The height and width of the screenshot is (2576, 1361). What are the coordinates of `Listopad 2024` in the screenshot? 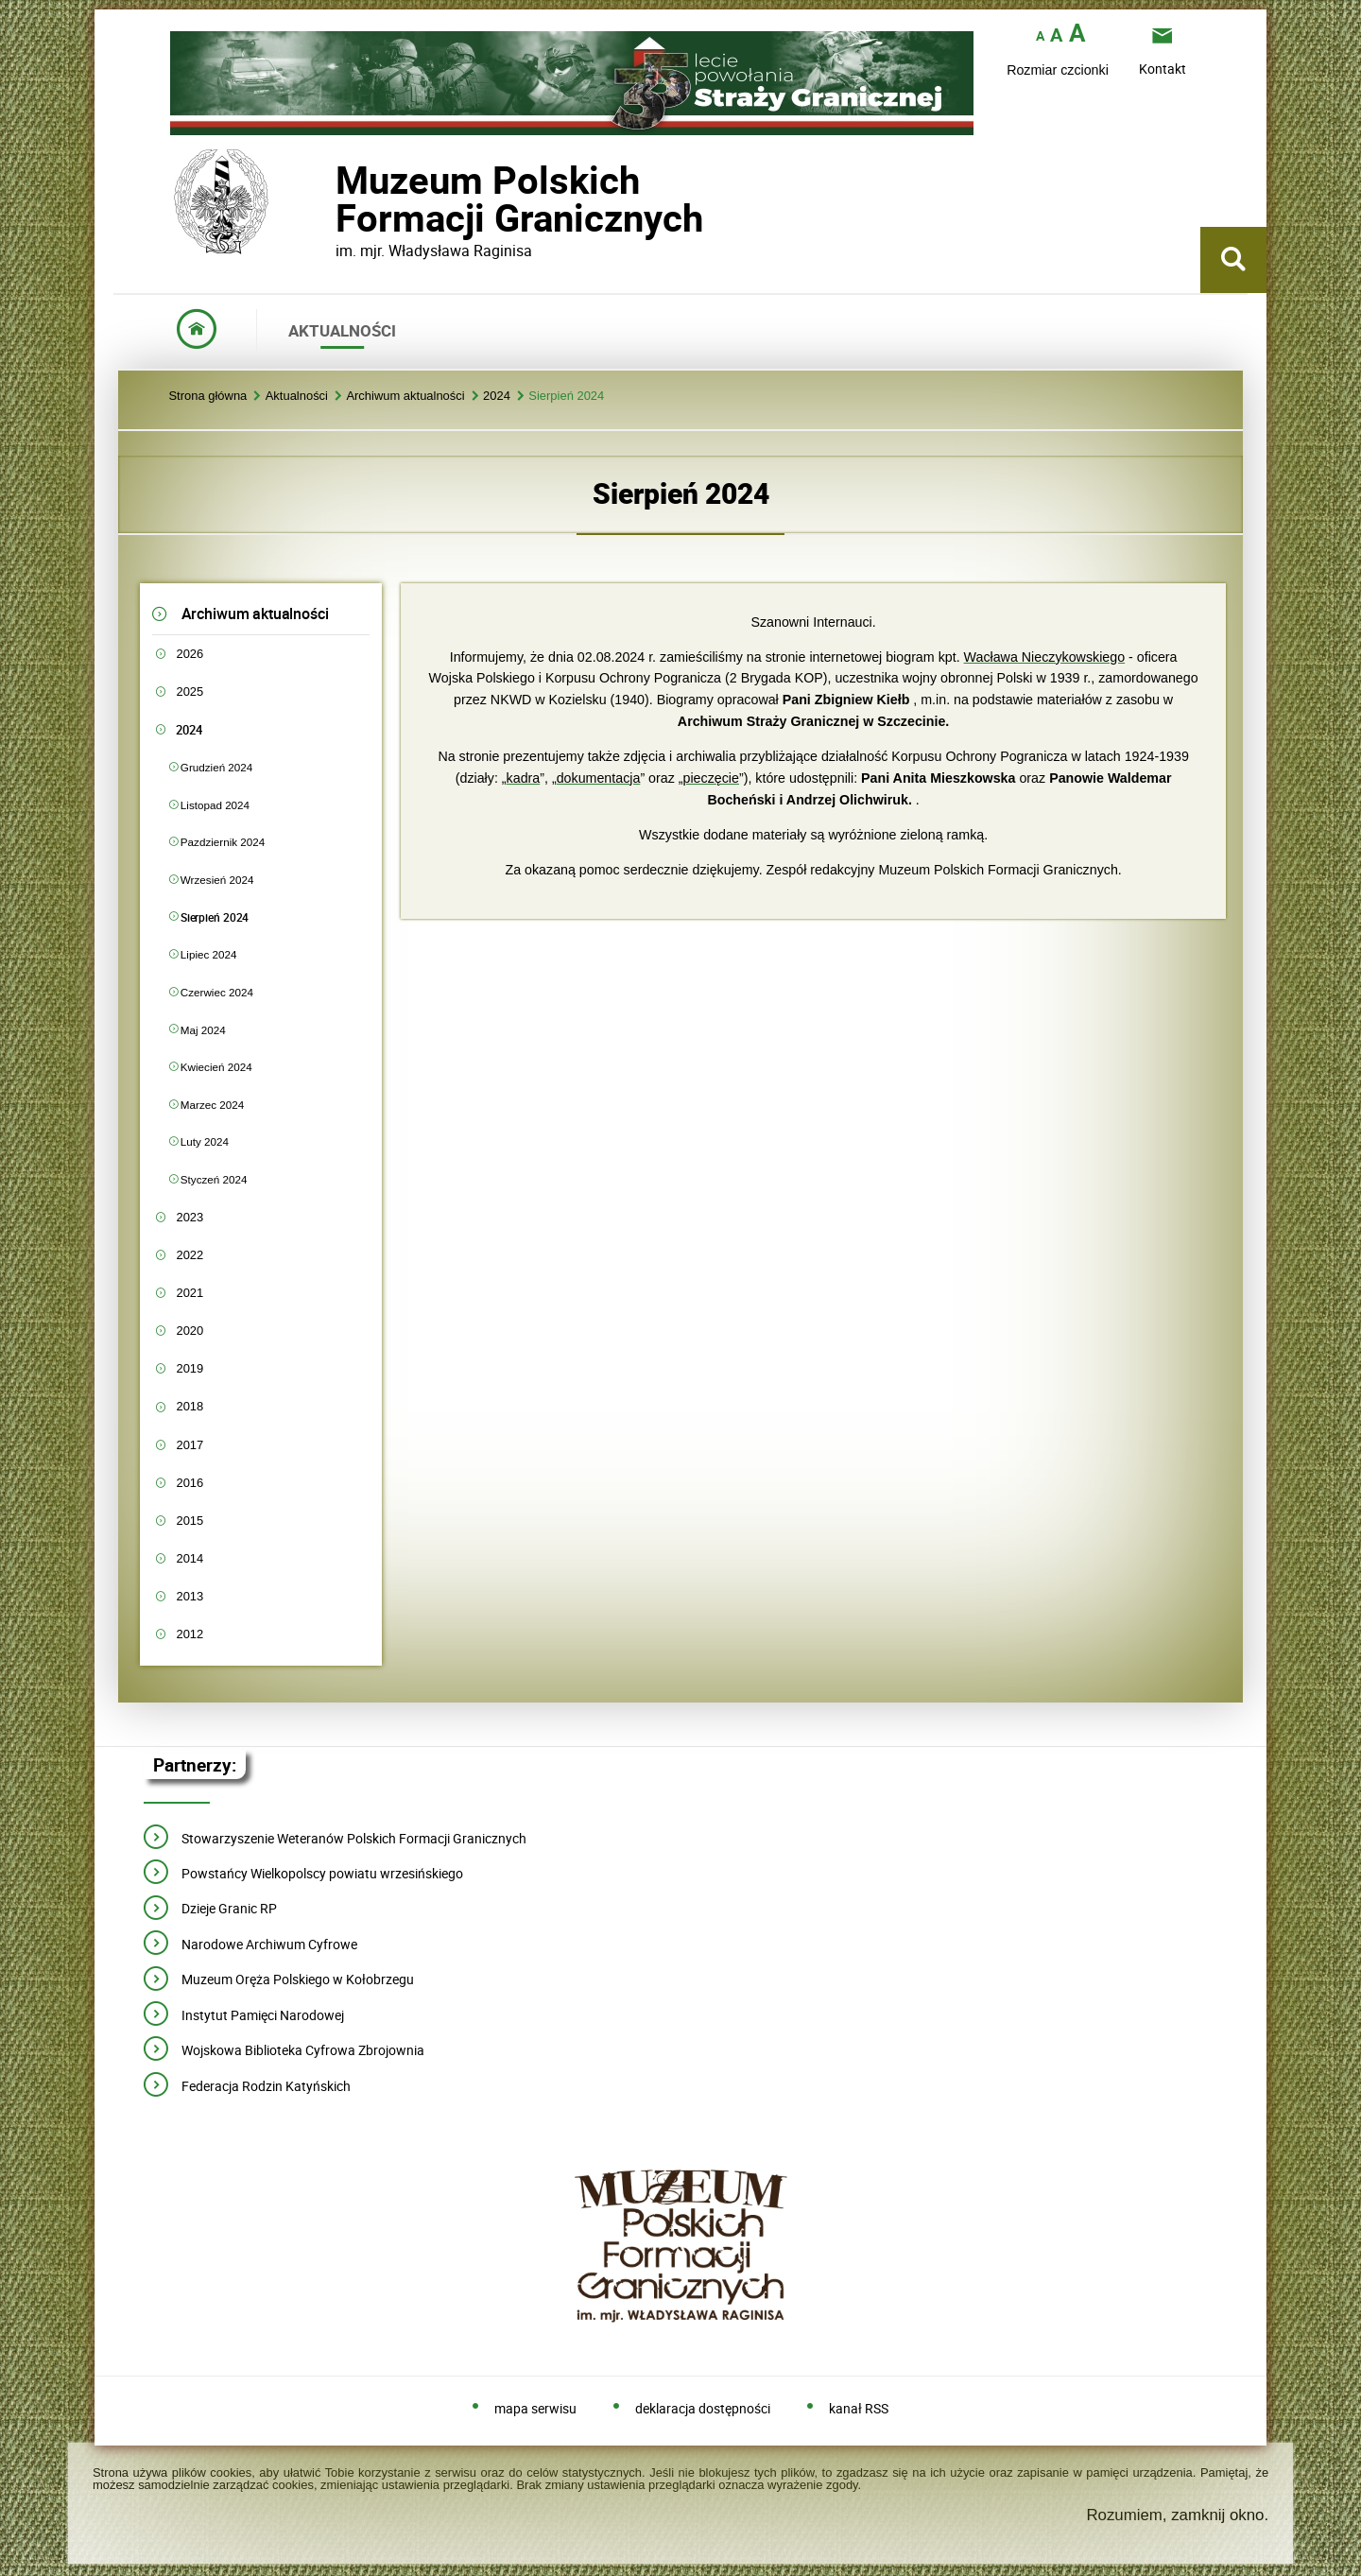 It's located at (215, 805).